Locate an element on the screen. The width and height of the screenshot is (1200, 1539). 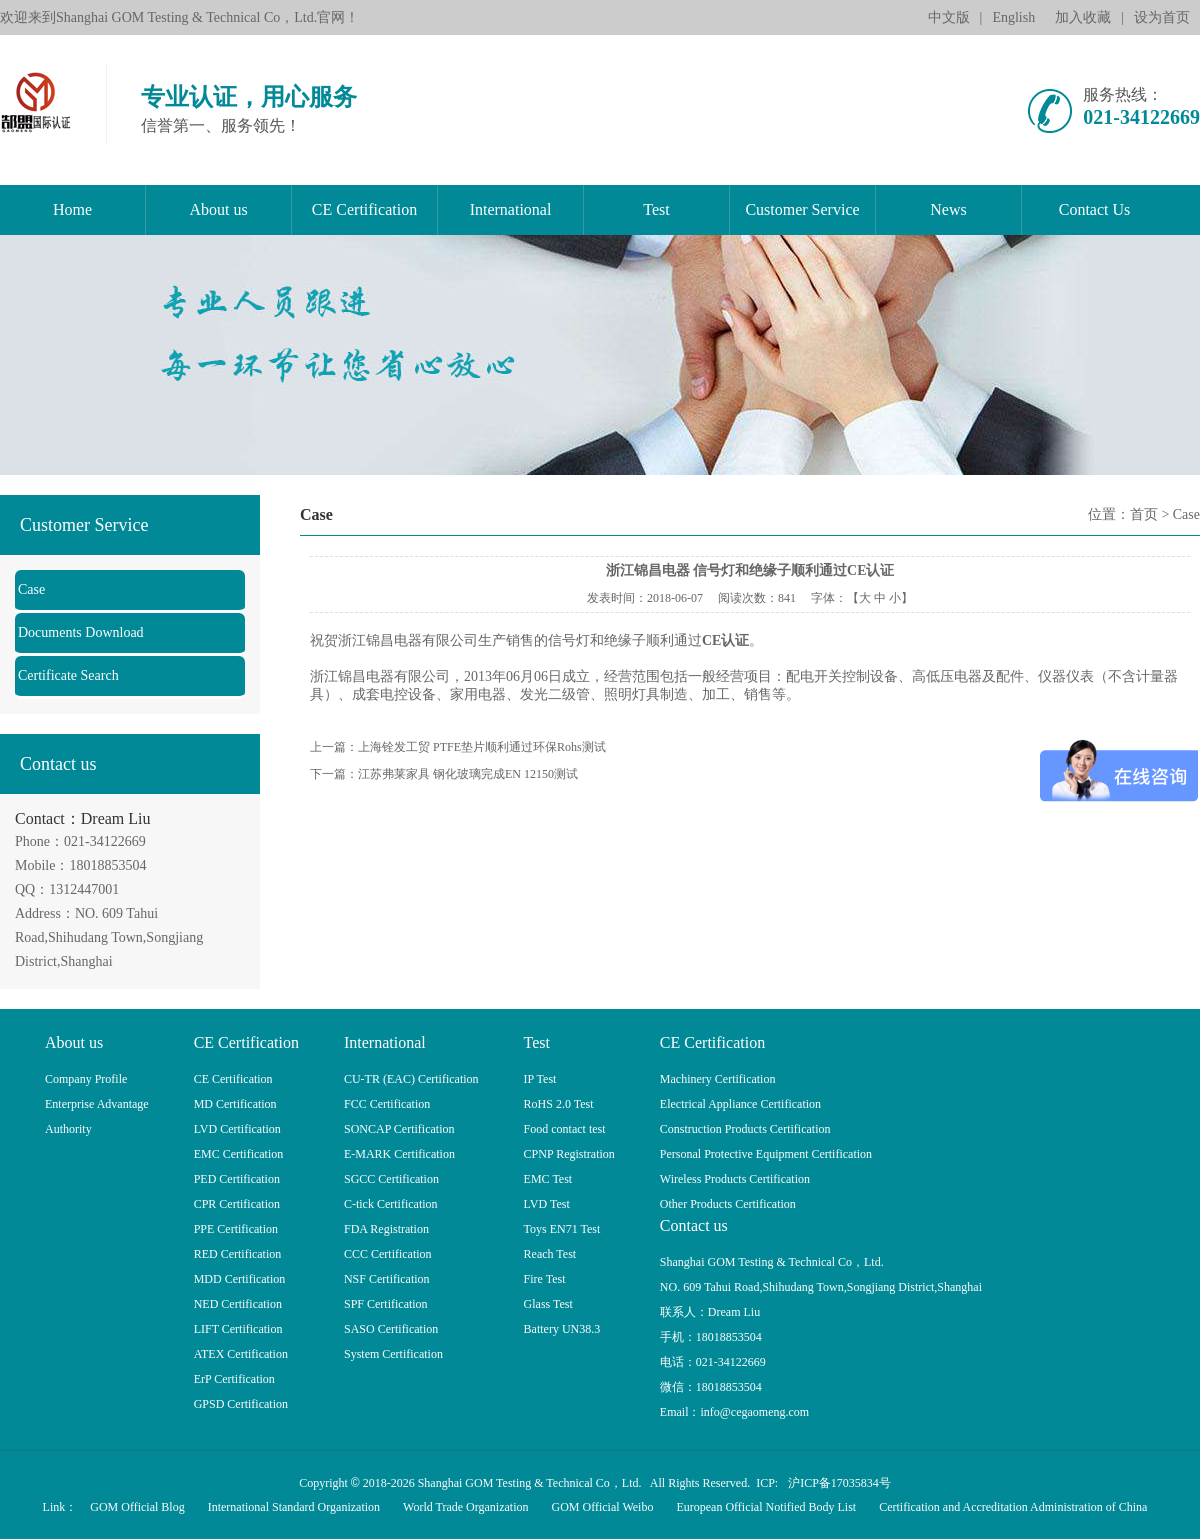
CPNP Registration is located at coordinates (569, 1154).